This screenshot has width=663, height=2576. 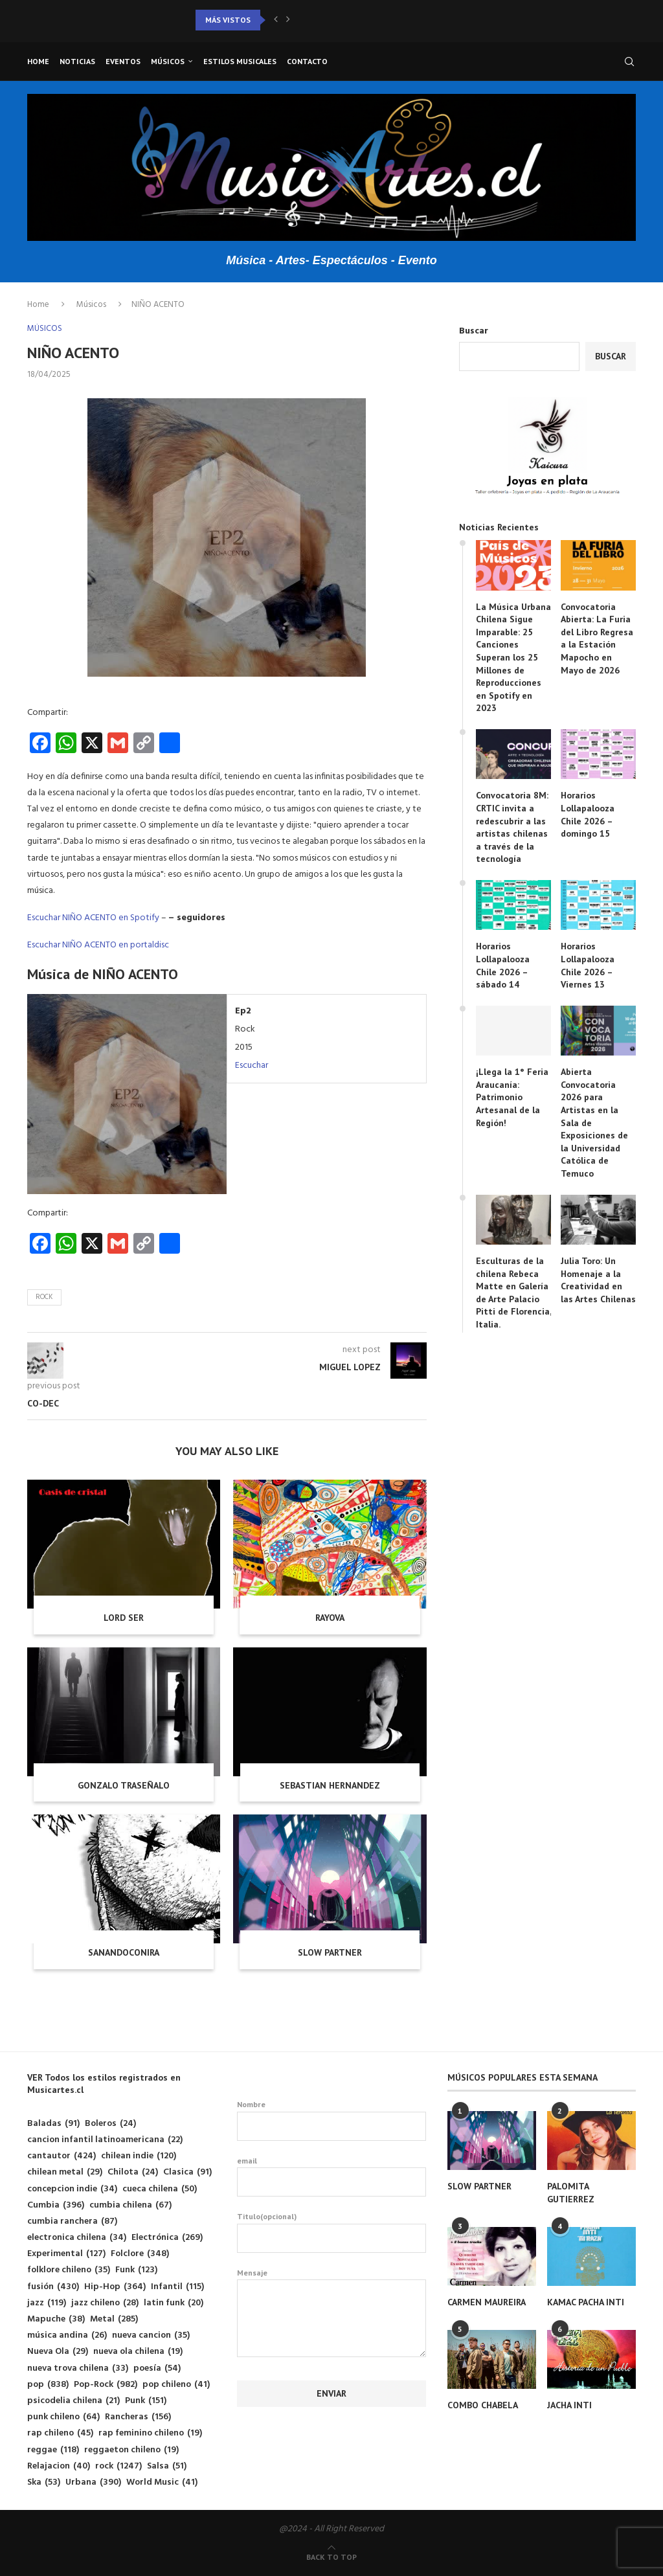 What do you see at coordinates (161, 2482) in the screenshot?
I see `World Music [World Music (41 elementos)]` at bounding box center [161, 2482].